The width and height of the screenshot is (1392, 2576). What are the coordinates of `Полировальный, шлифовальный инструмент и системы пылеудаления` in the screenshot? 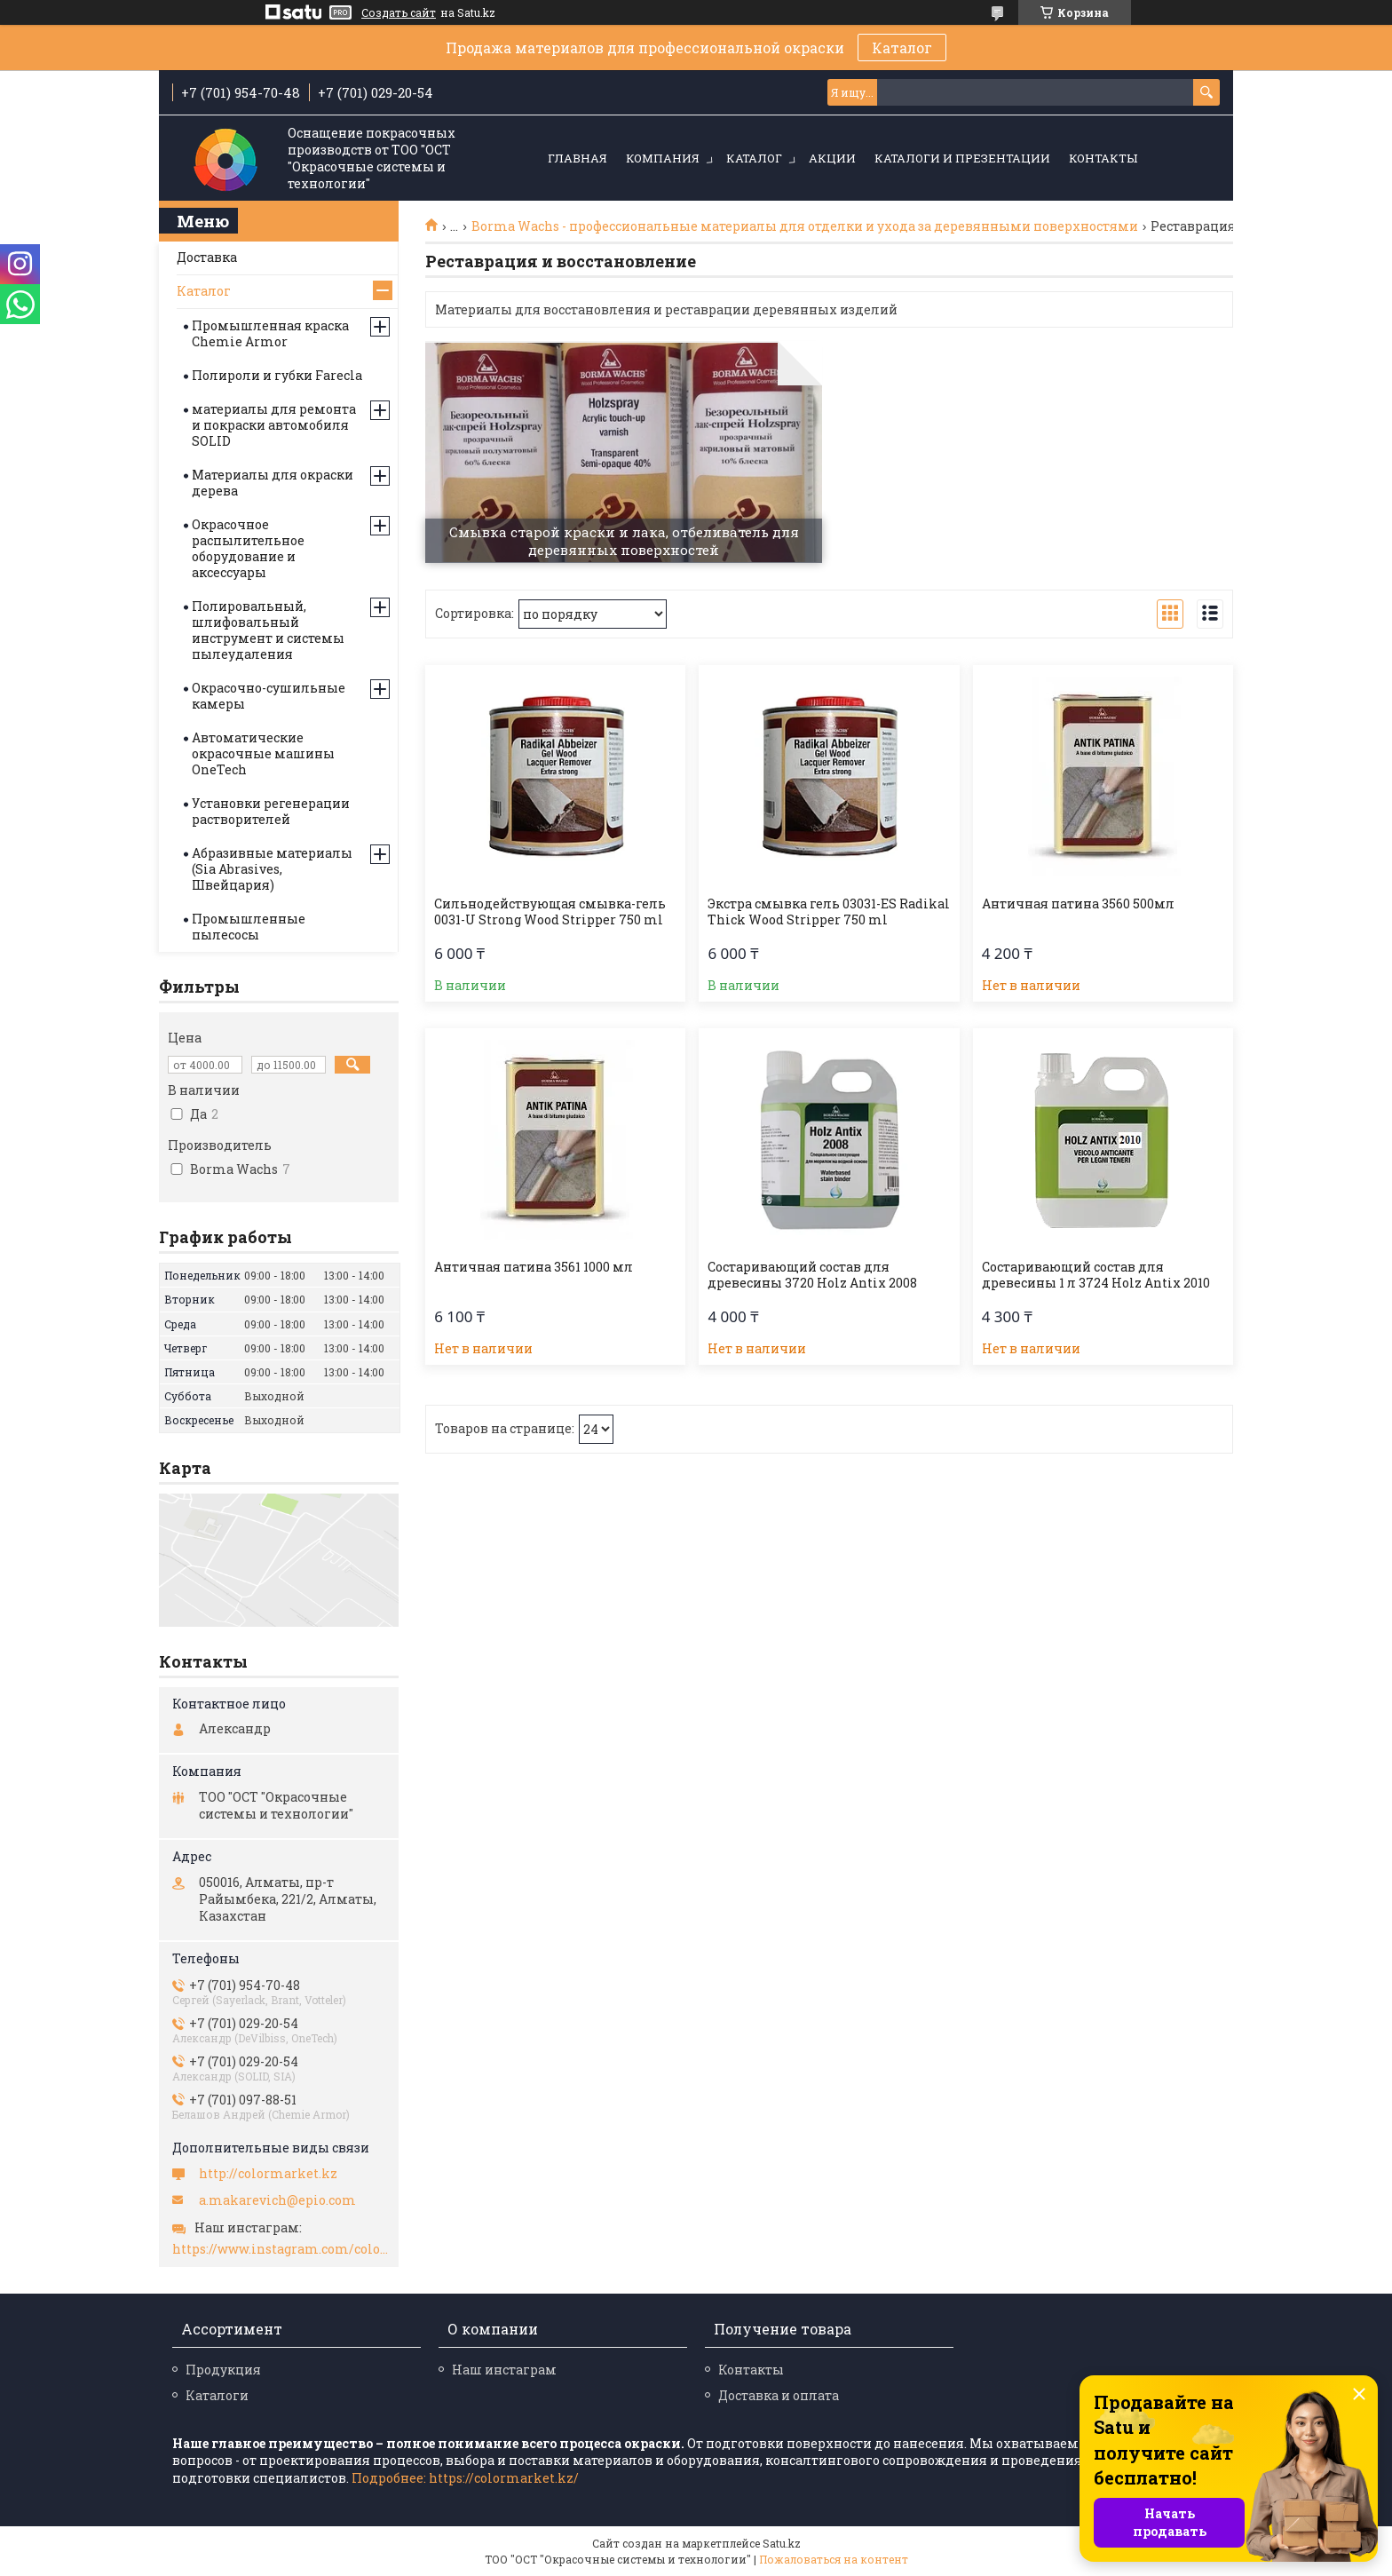 It's located at (268, 630).